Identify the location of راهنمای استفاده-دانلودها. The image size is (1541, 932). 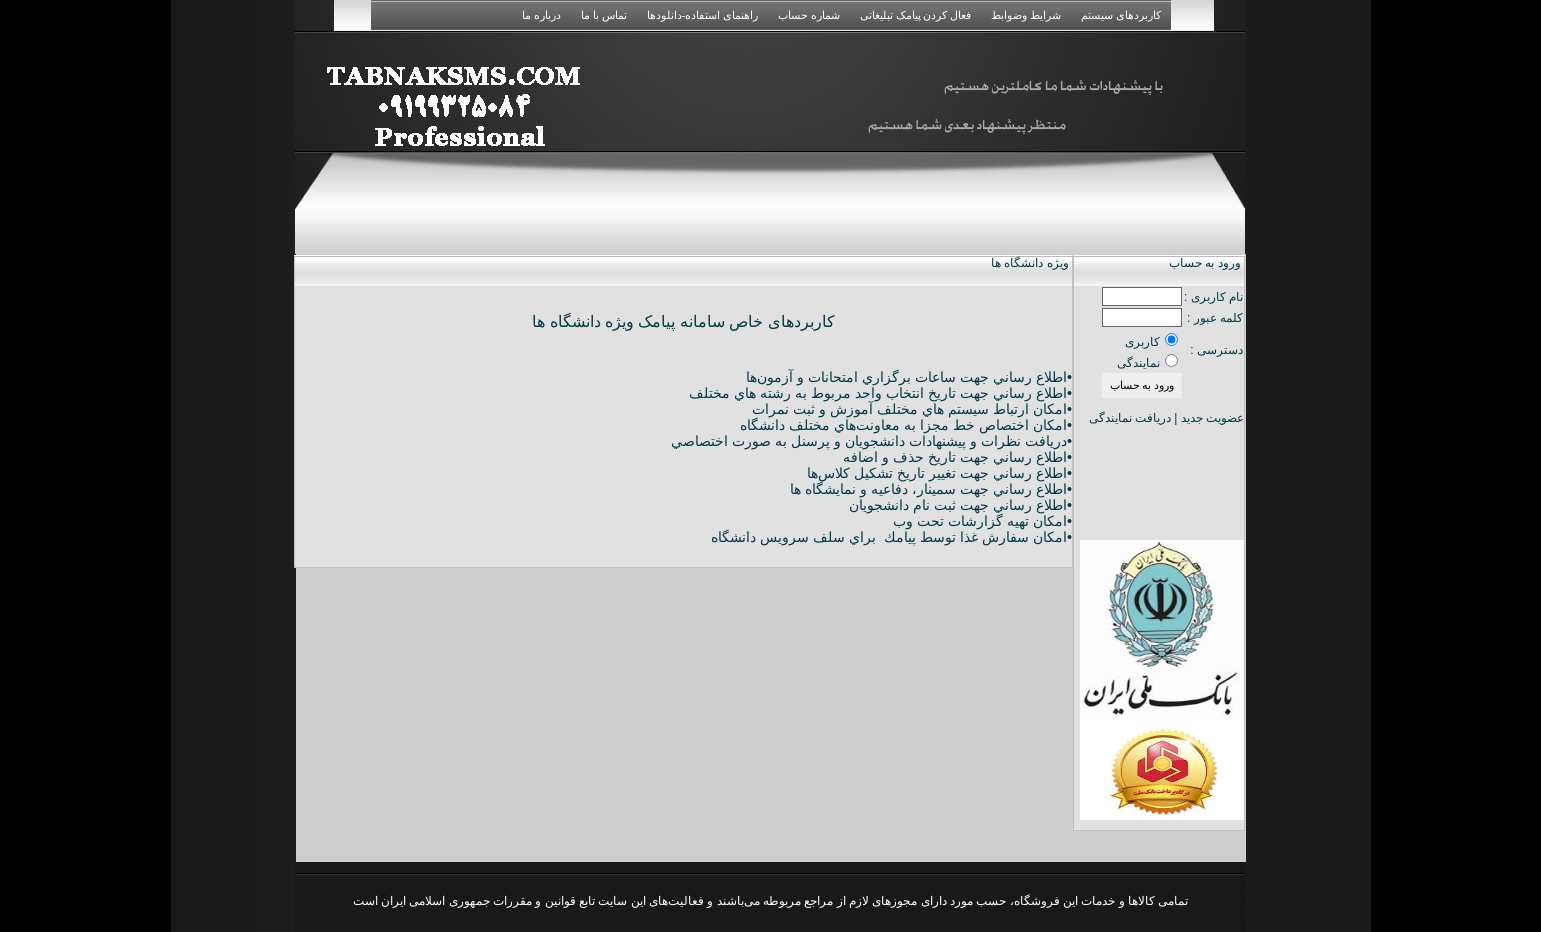
(702, 15).